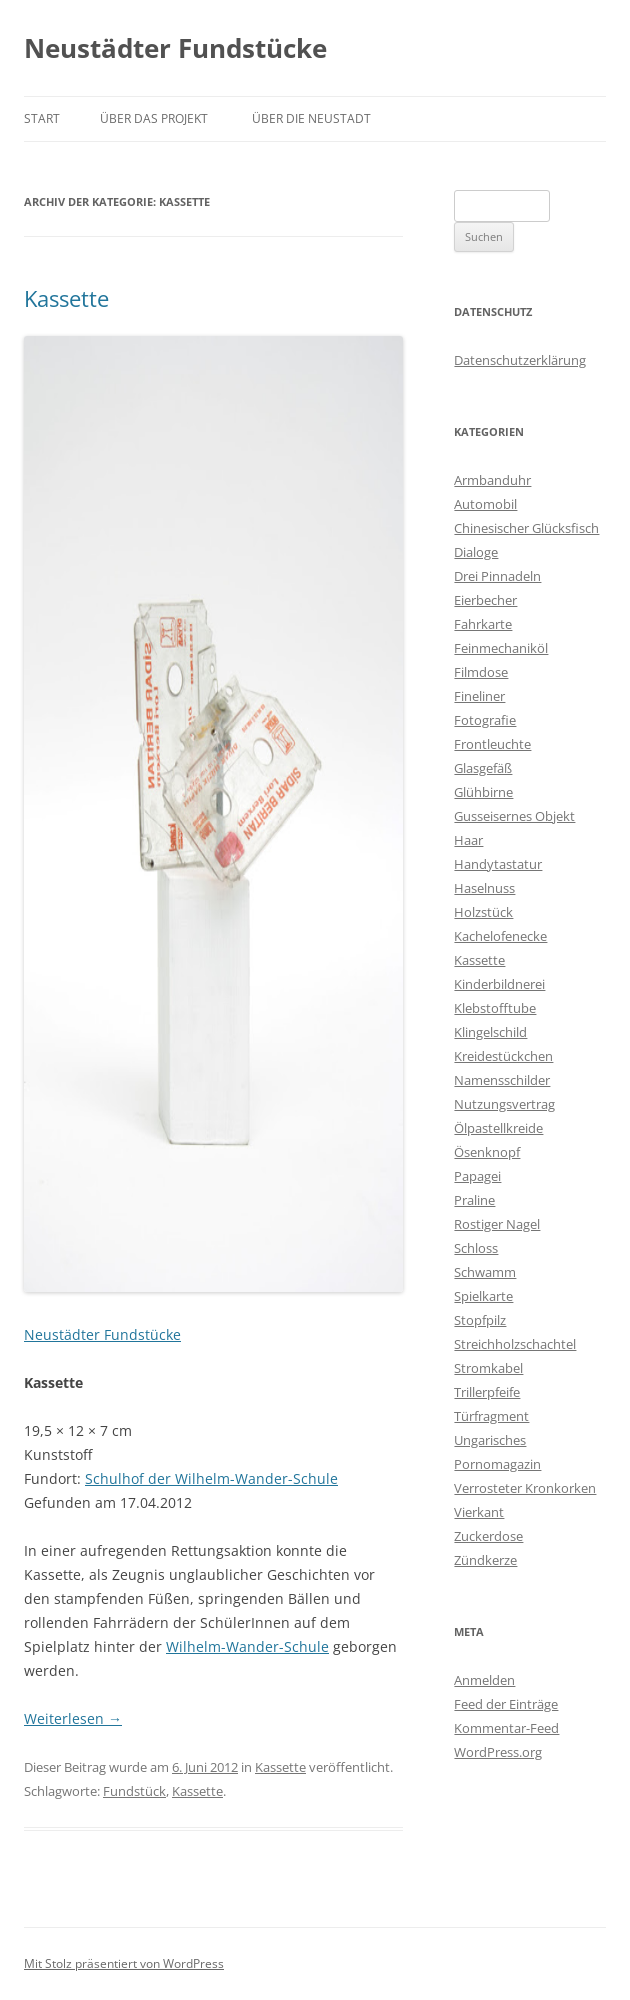  I want to click on Kommentar-Feed, so click(506, 1728).